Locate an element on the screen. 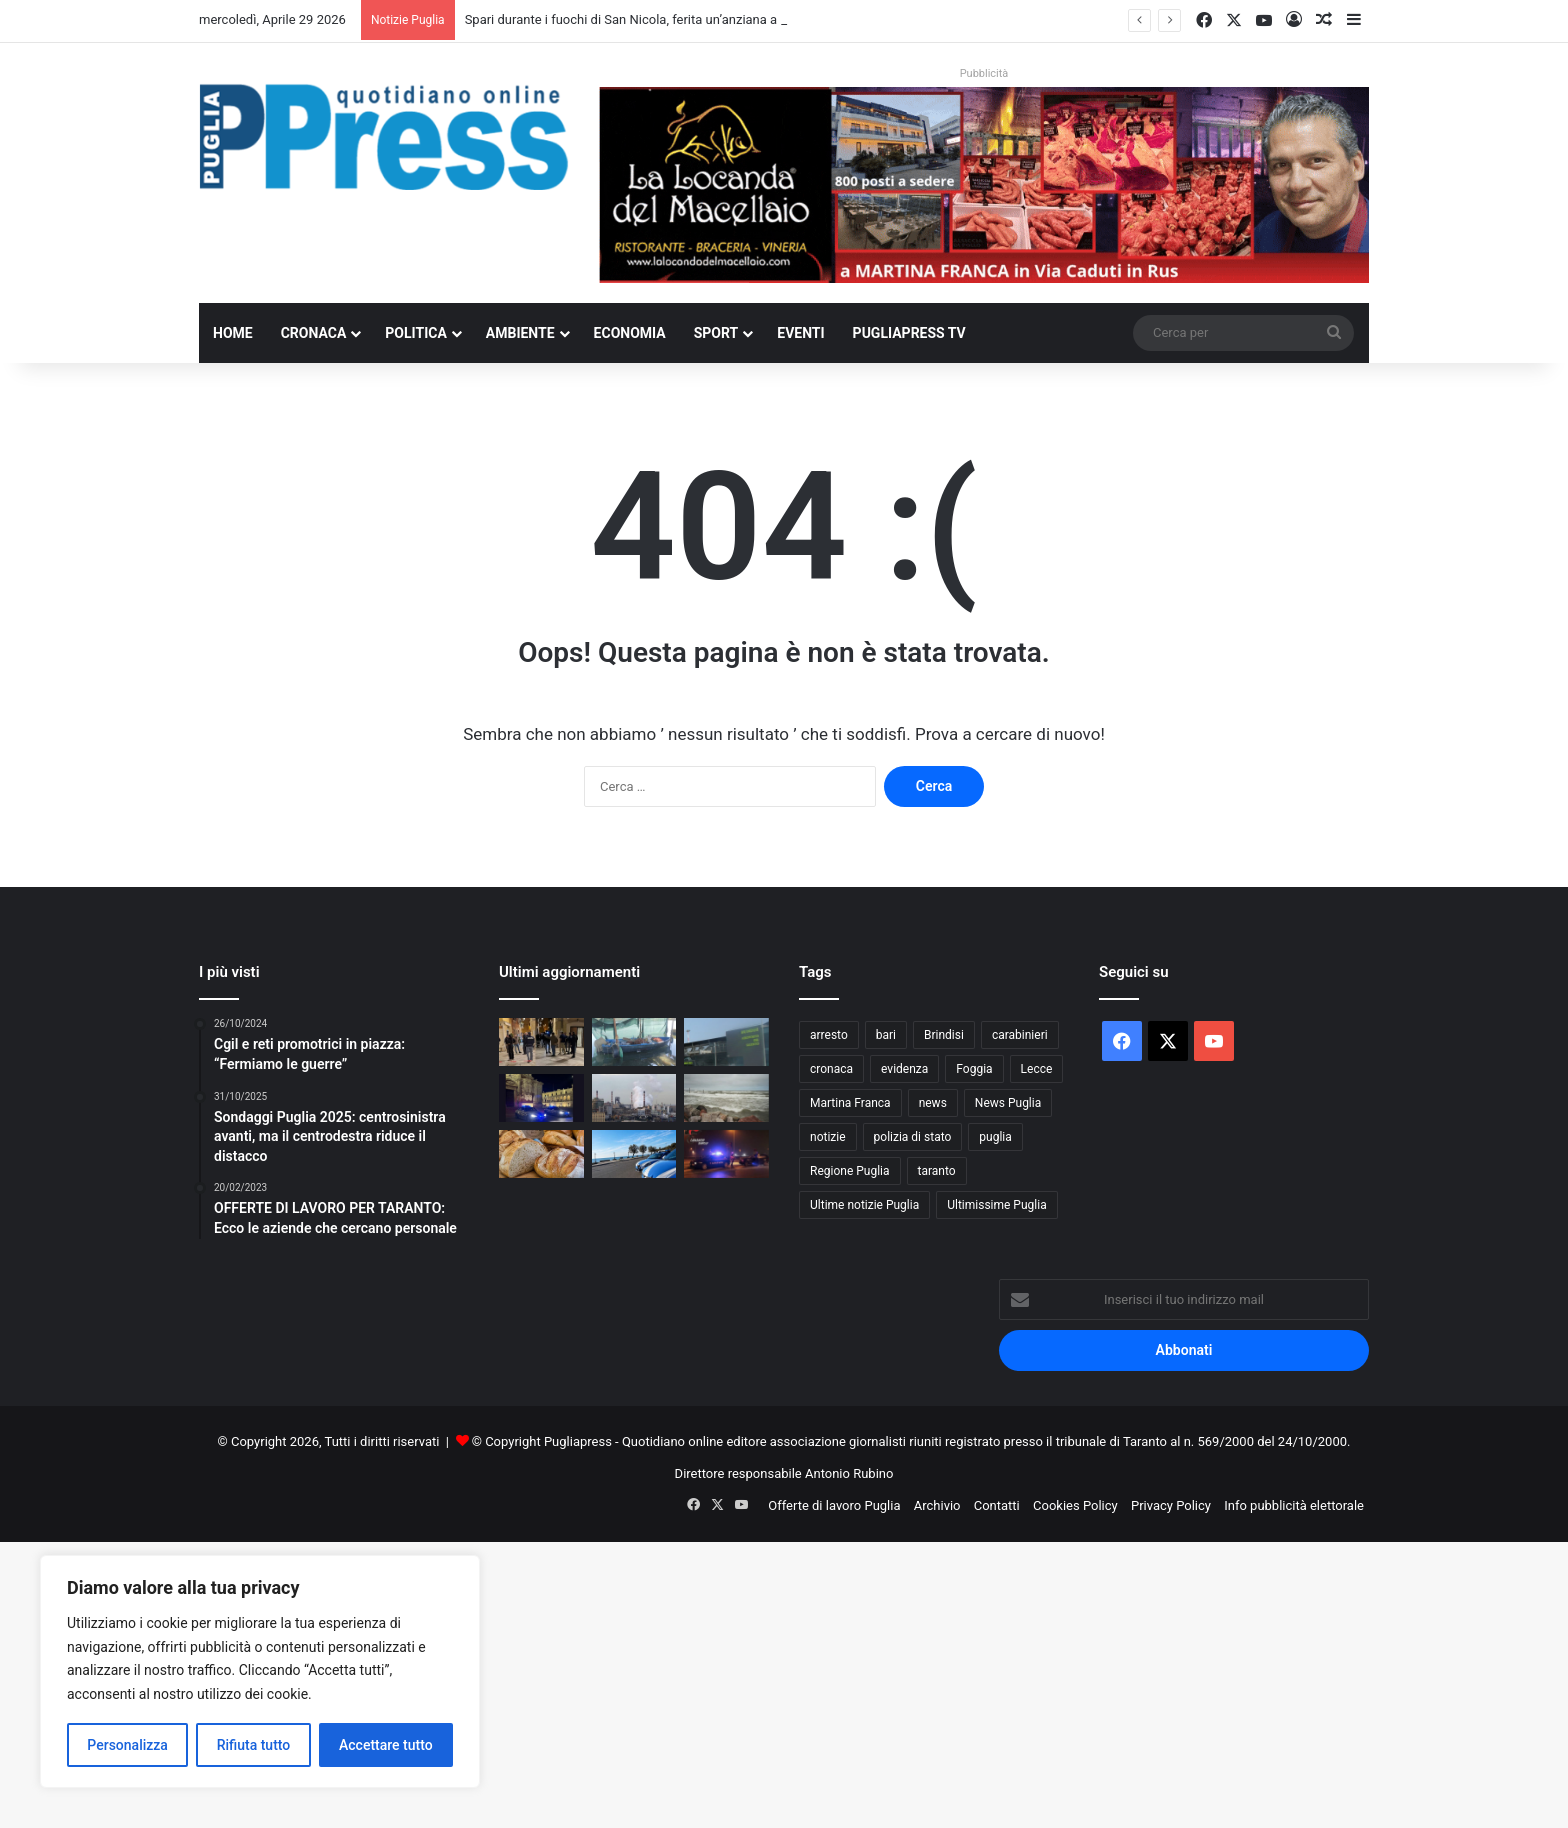 Image resolution: width=1568 pixels, height=1828 pixels. [Otranto, rissa di Pasqua: denunciati nove giovani] is located at coordinates (634, 1154).